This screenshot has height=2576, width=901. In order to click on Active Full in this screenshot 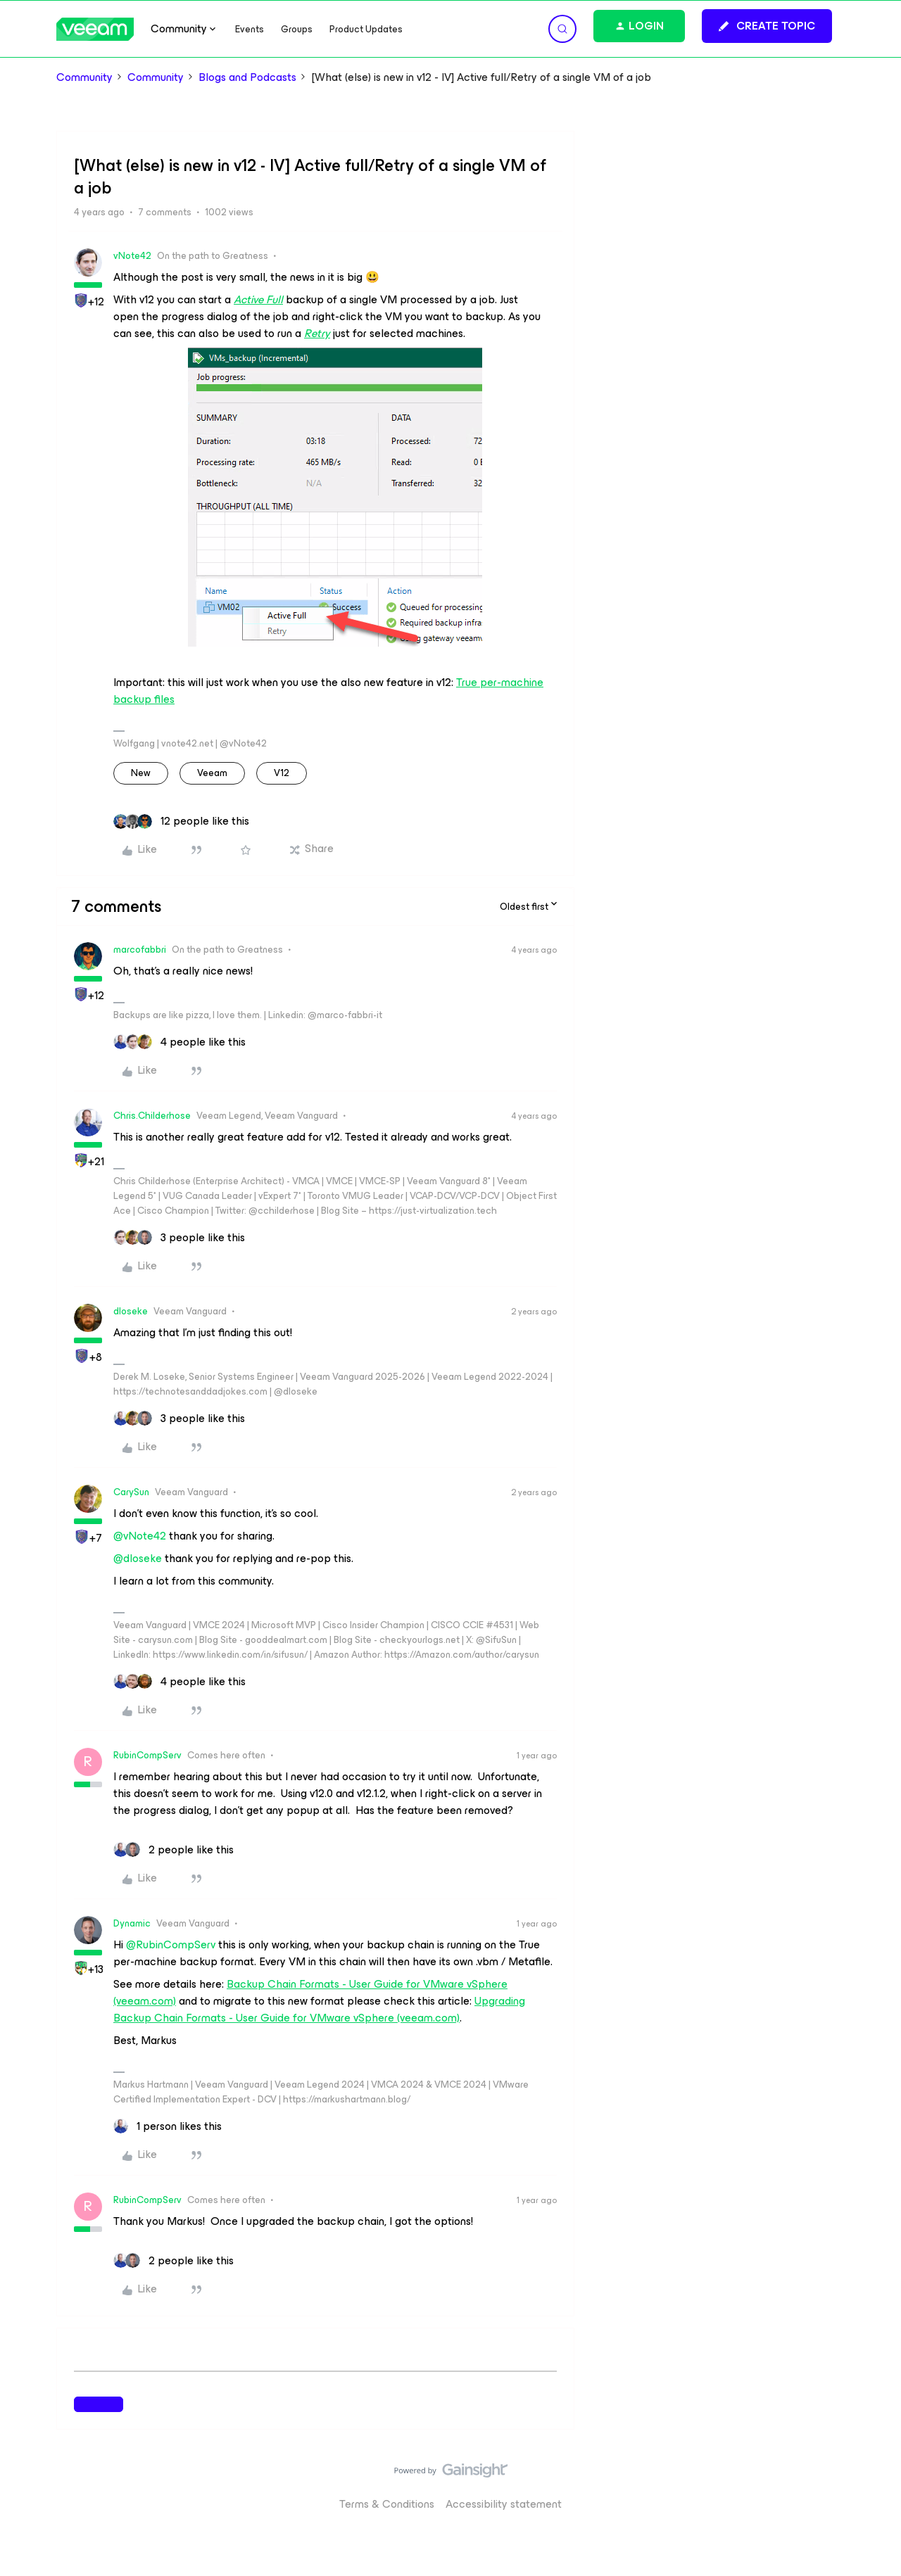, I will do `click(258, 299)`.